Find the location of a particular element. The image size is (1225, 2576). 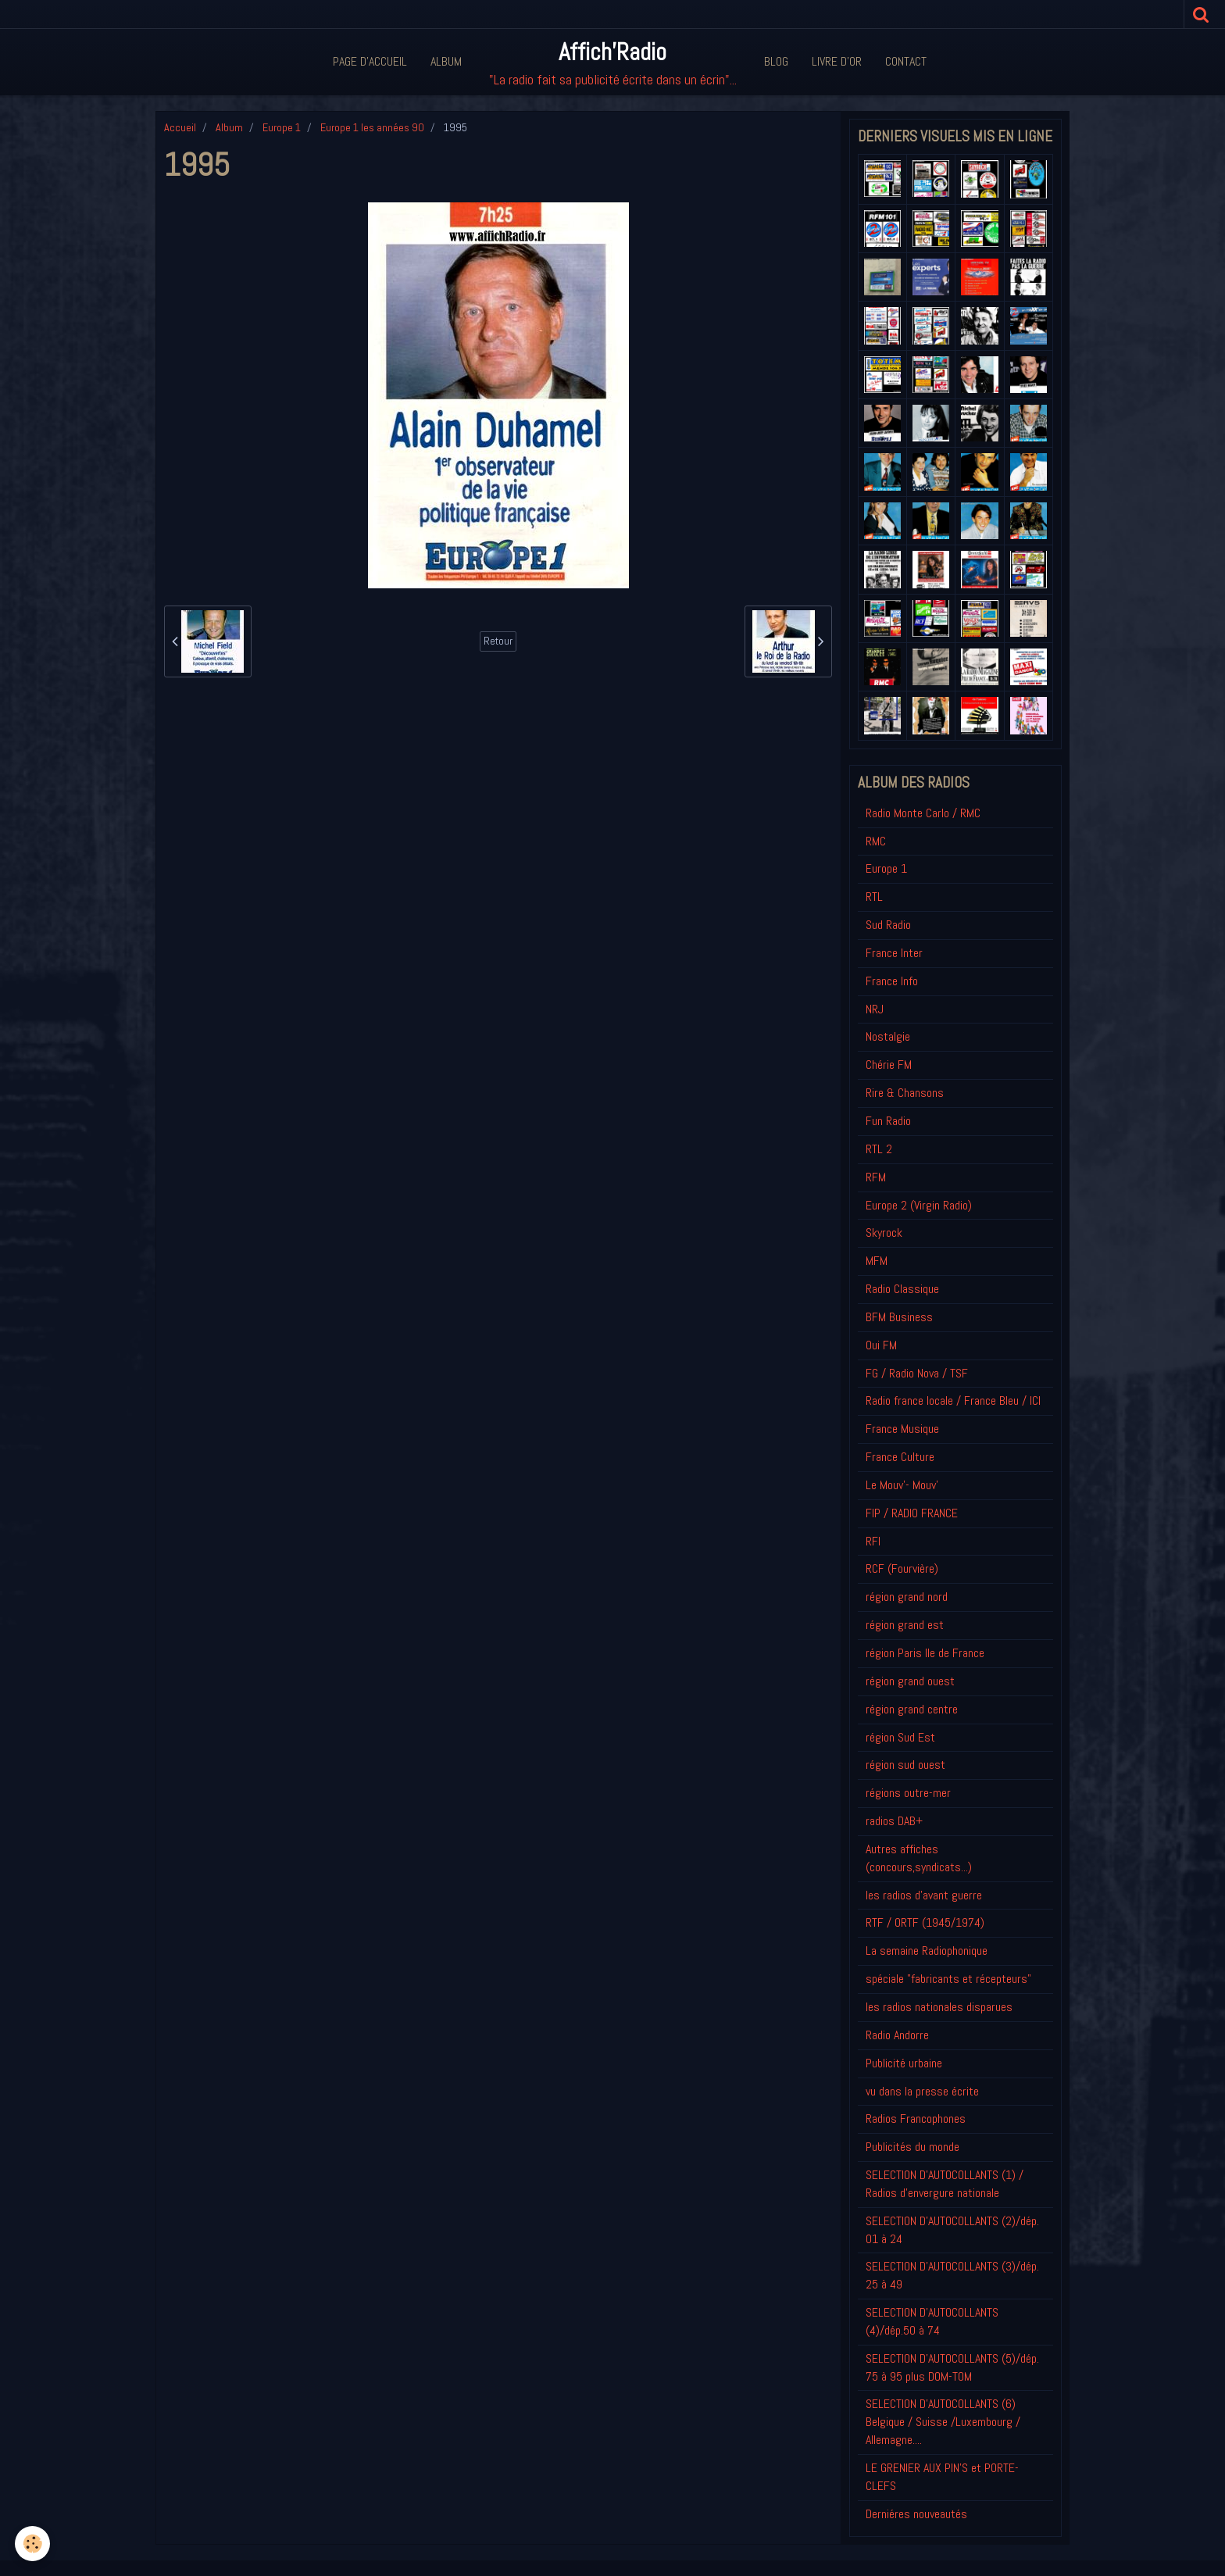

FIP / RADIO FRANCE is located at coordinates (912, 1513).